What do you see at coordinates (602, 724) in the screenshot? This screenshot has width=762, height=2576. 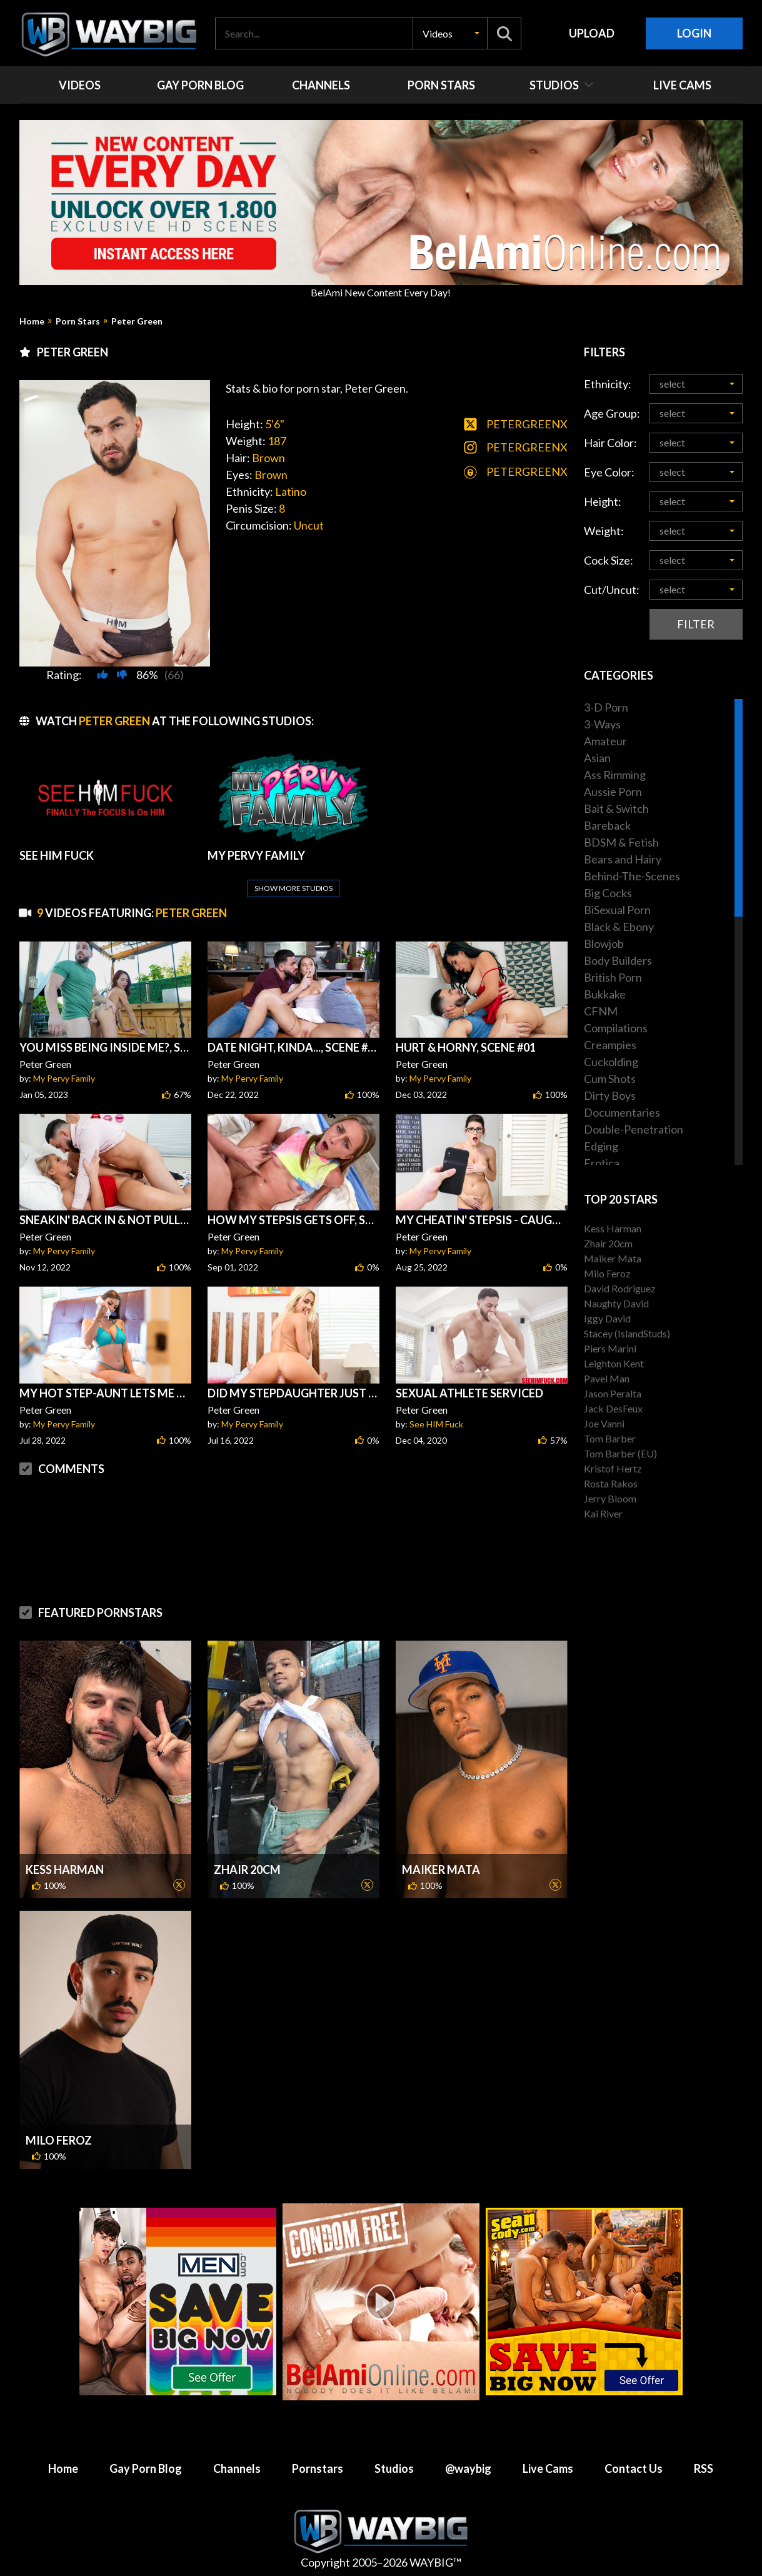 I see `3-Ways` at bounding box center [602, 724].